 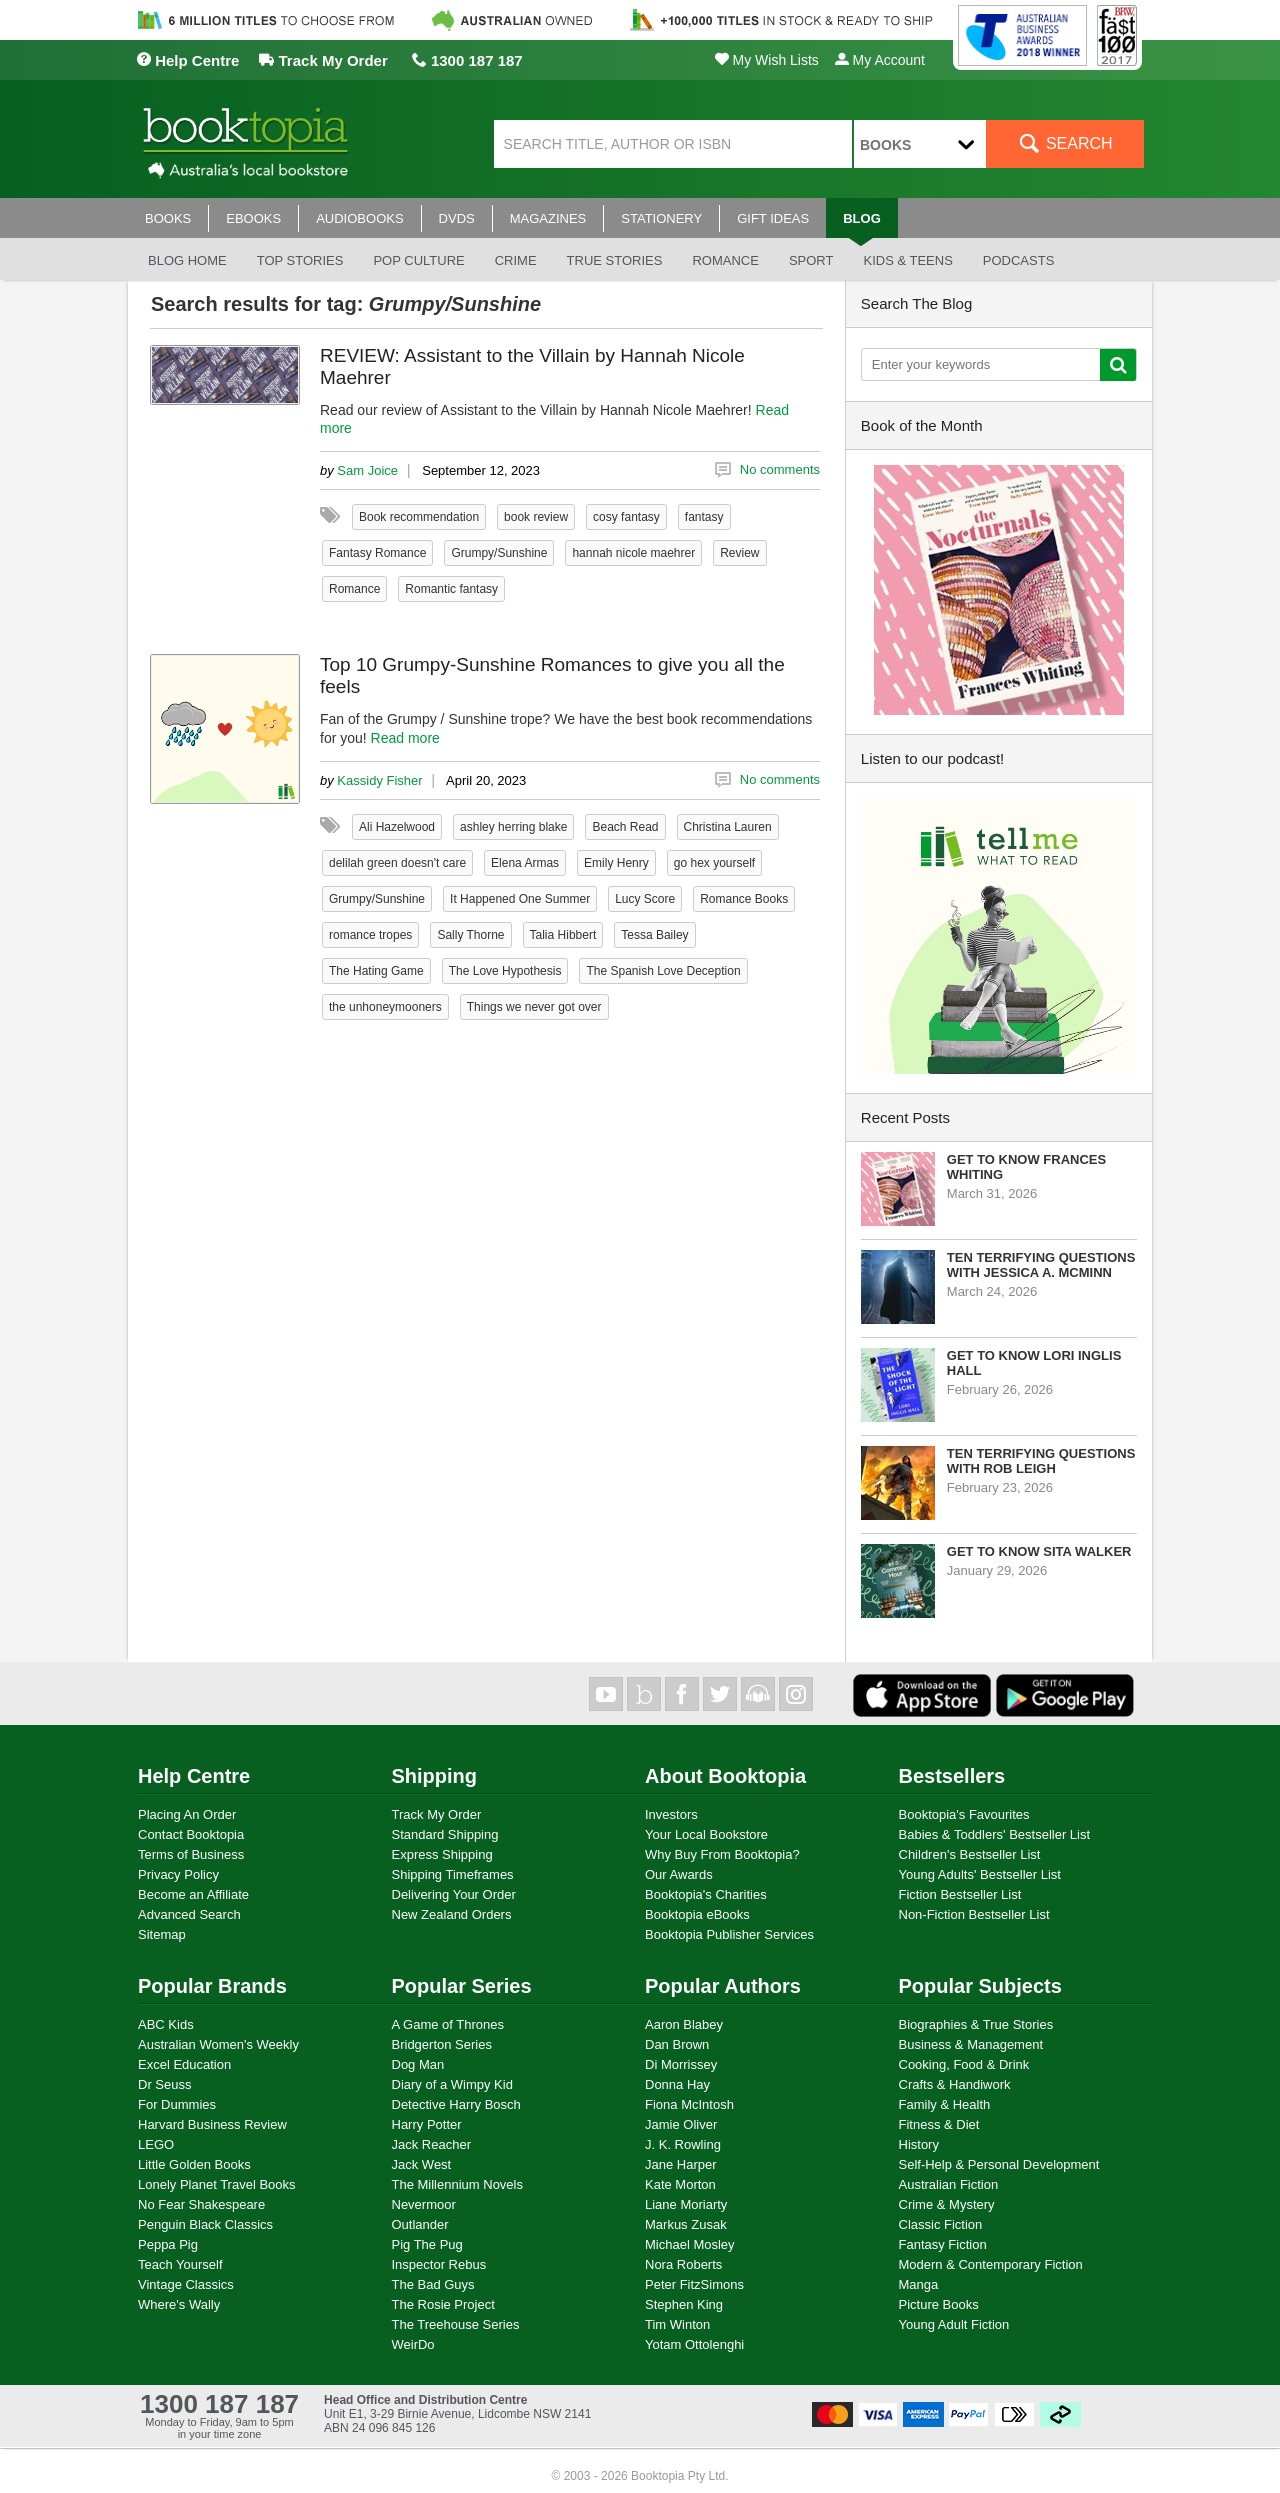 What do you see at coordinates (697, 1914) in the screenshot?
I see `Booktopia eBooks` at bounding box center [697, 1914].